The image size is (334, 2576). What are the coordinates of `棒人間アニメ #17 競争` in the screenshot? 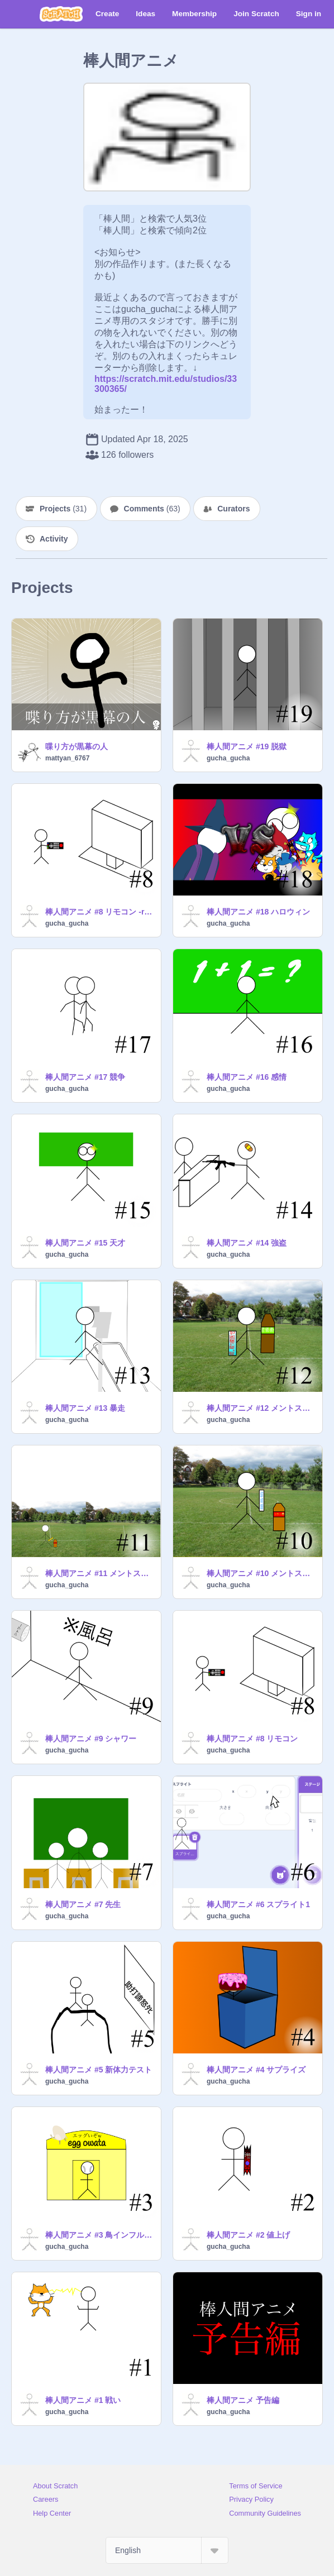 It's located at (85, 1076).